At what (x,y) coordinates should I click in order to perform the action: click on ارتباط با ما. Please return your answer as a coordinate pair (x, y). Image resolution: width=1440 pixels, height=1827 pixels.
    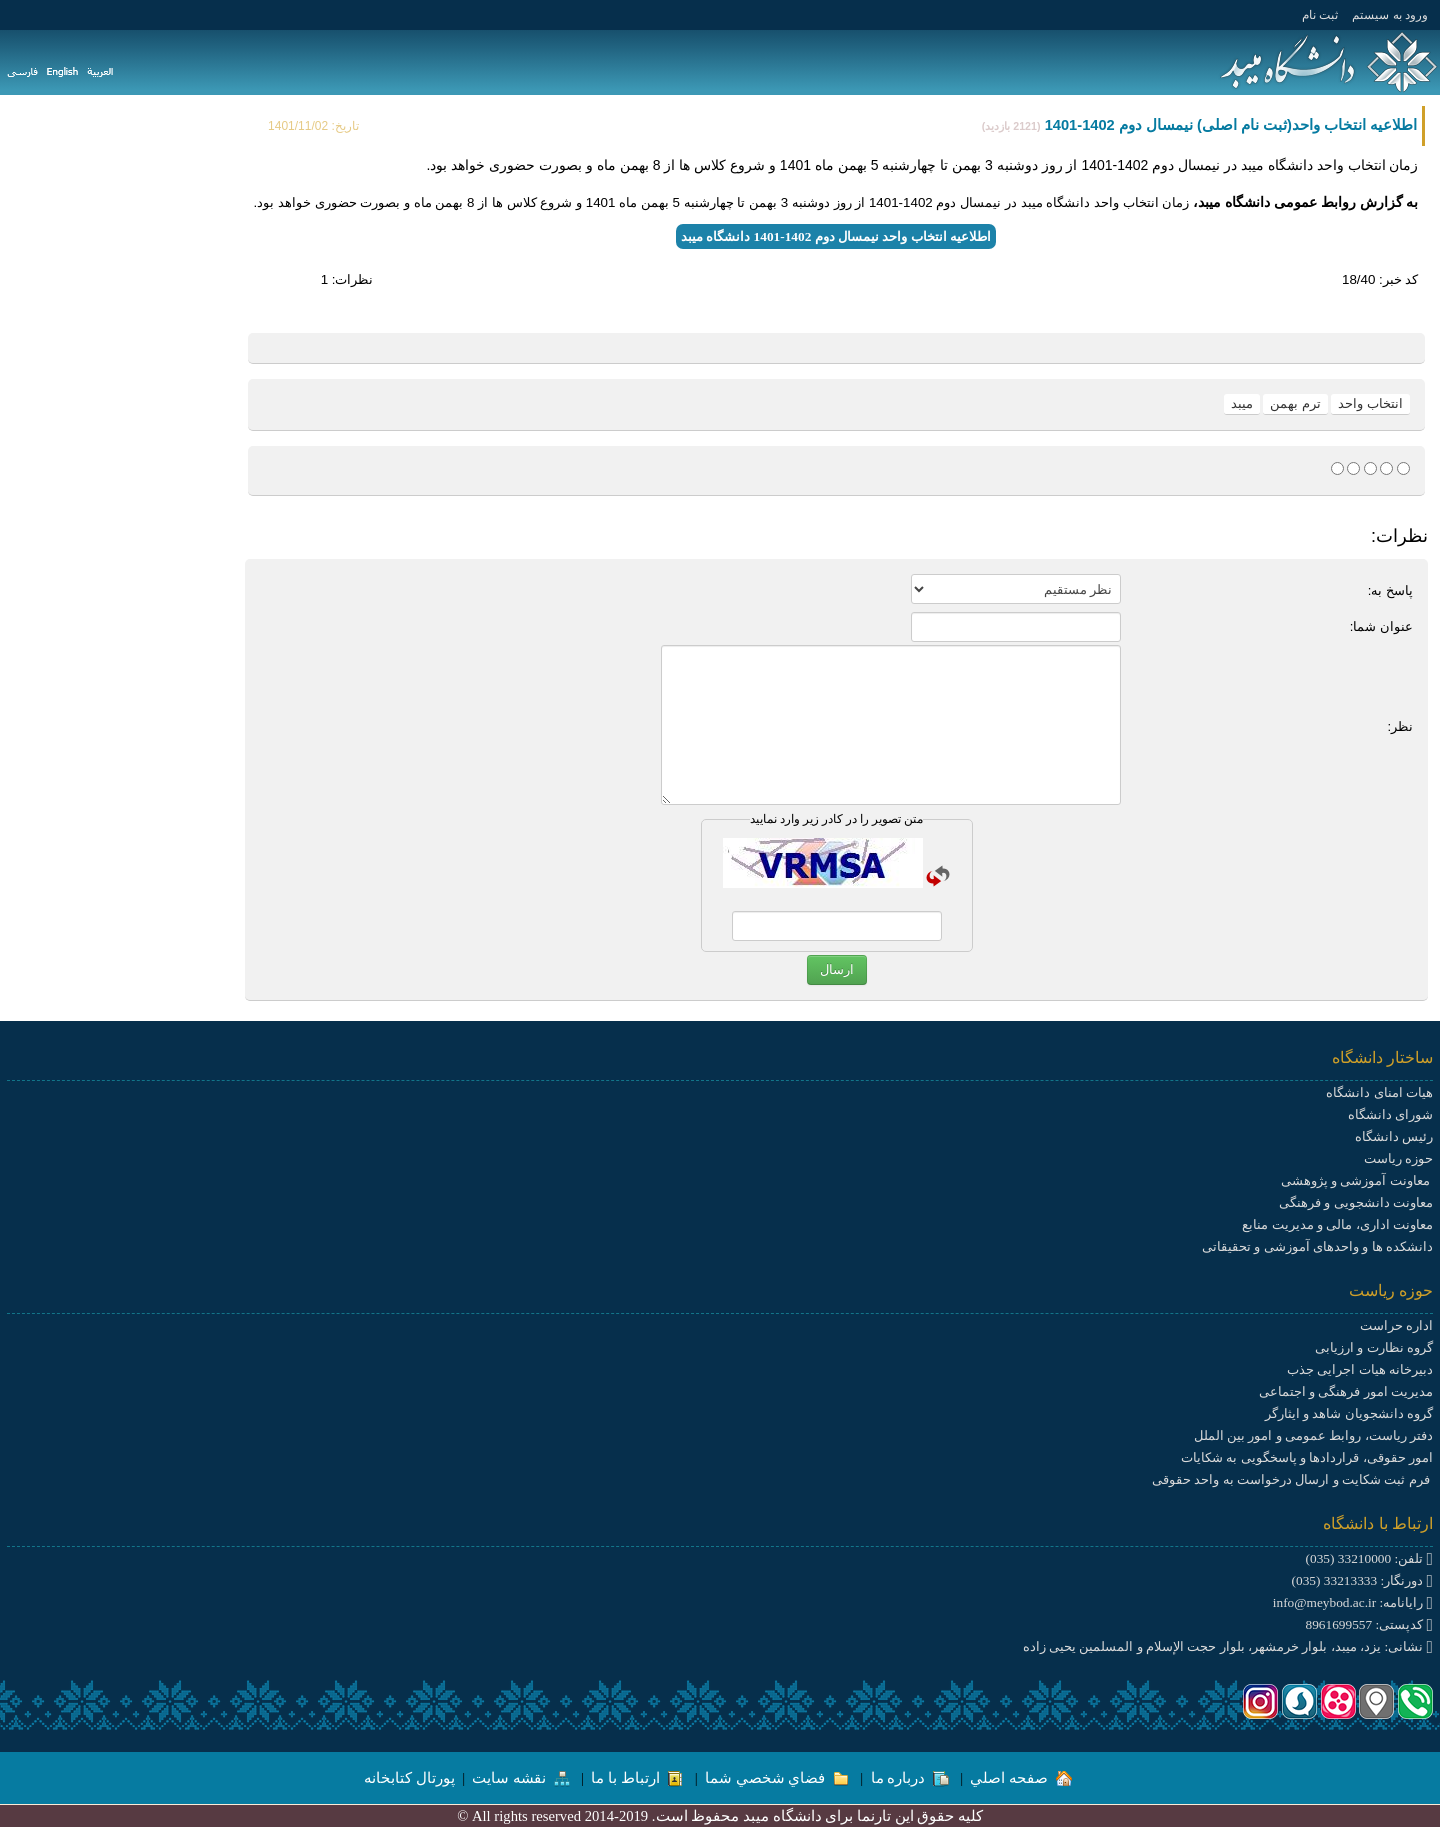
    Looking at the image, I should click on (637, 1778).